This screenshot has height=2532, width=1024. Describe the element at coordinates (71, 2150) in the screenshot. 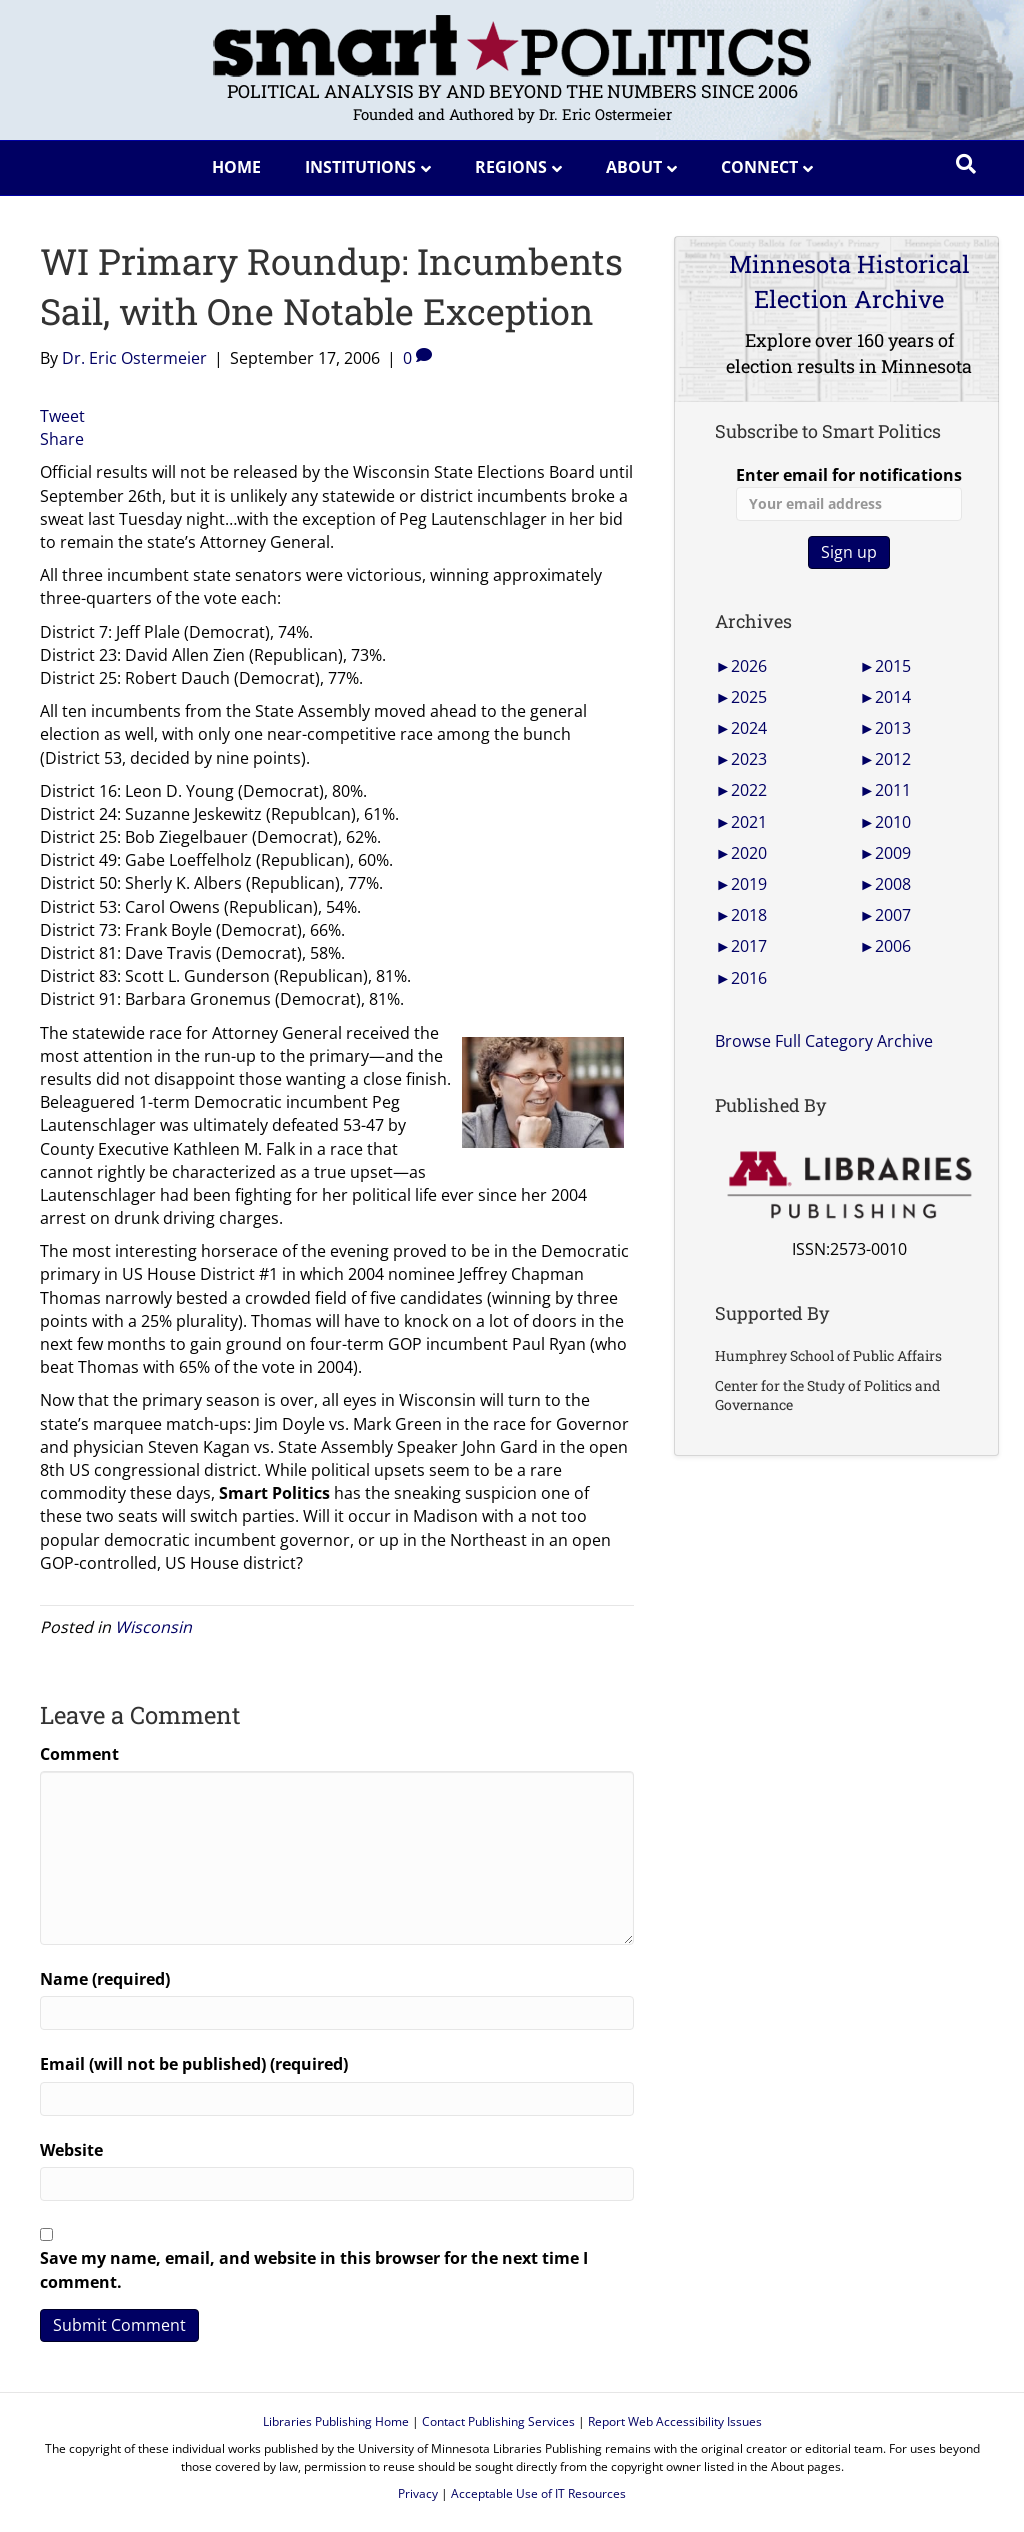

I see `Website` at that location.